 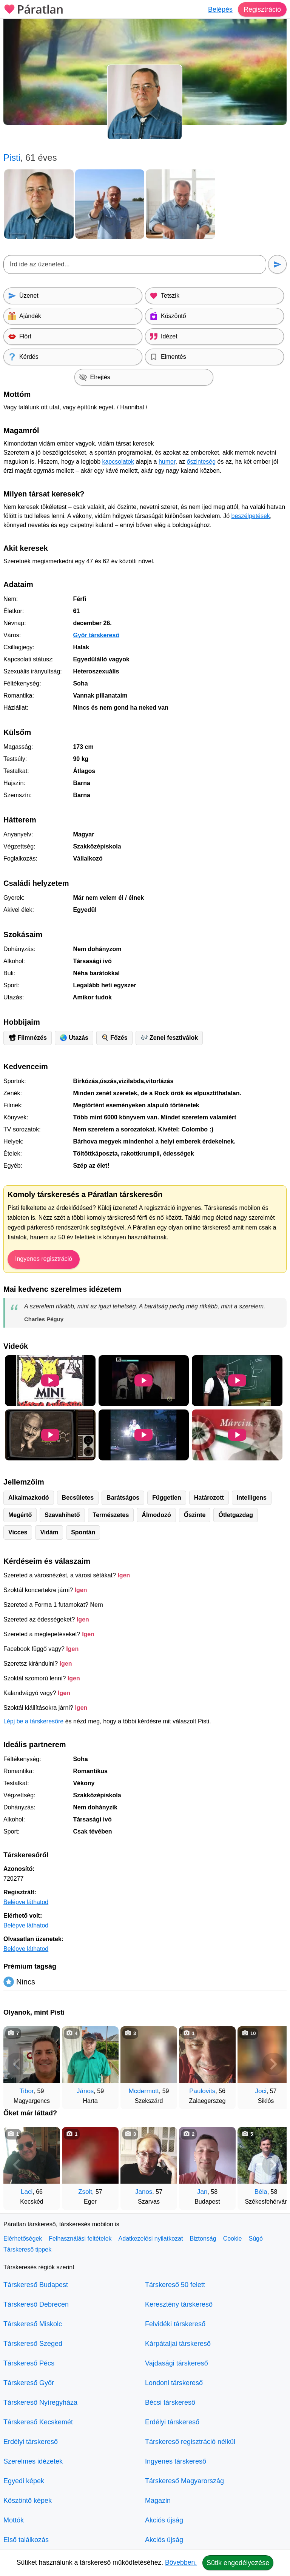 What do you see at coordinates (33, 2461) in the screenshot?
I see `Szerelmes idézetek` at bounding box center [33, 2461].